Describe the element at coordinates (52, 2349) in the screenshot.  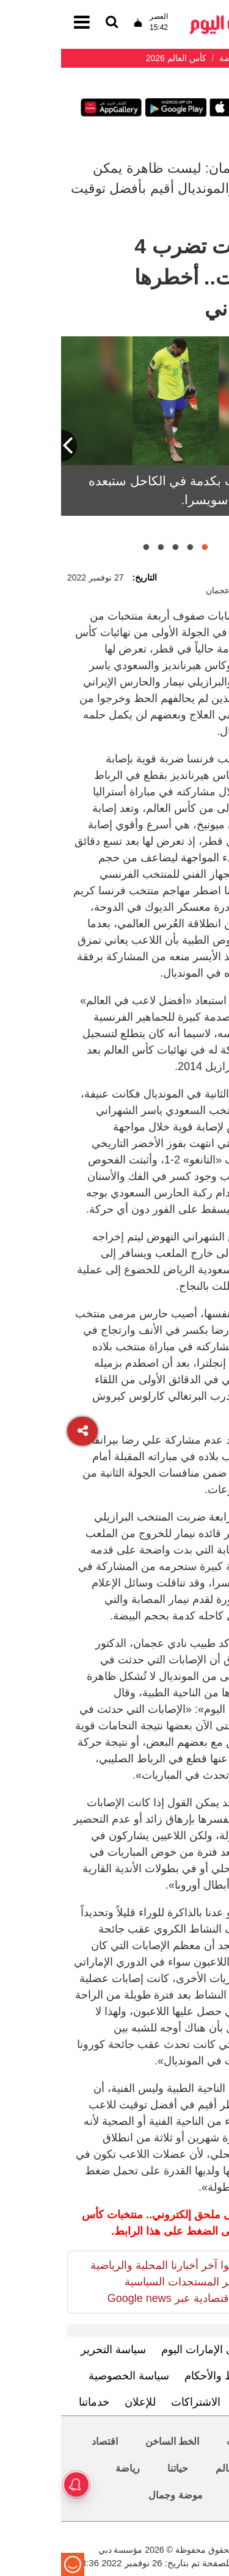
I see `سياسة التحرير` at that location.